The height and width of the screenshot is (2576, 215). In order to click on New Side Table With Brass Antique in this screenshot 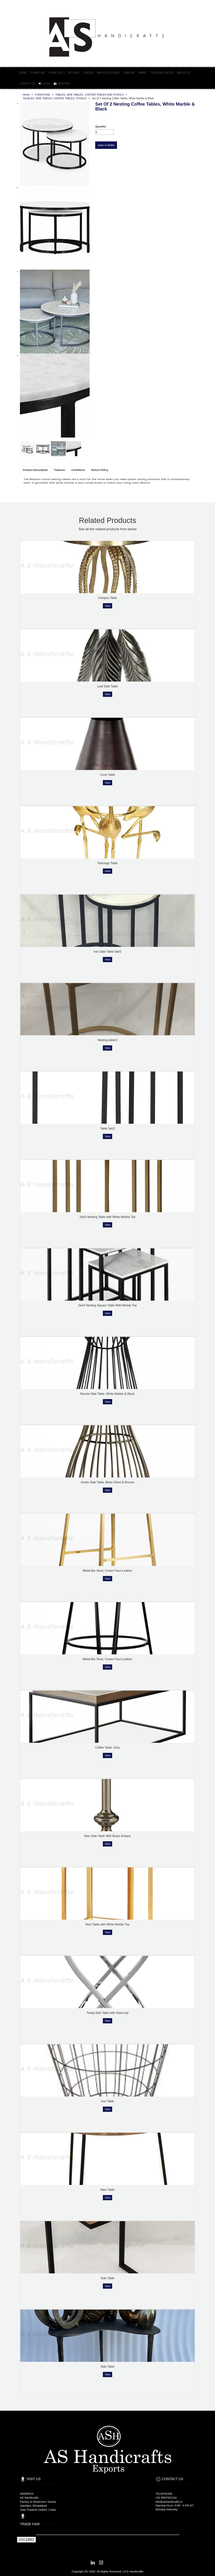, I will do `click(107, 1836)`.